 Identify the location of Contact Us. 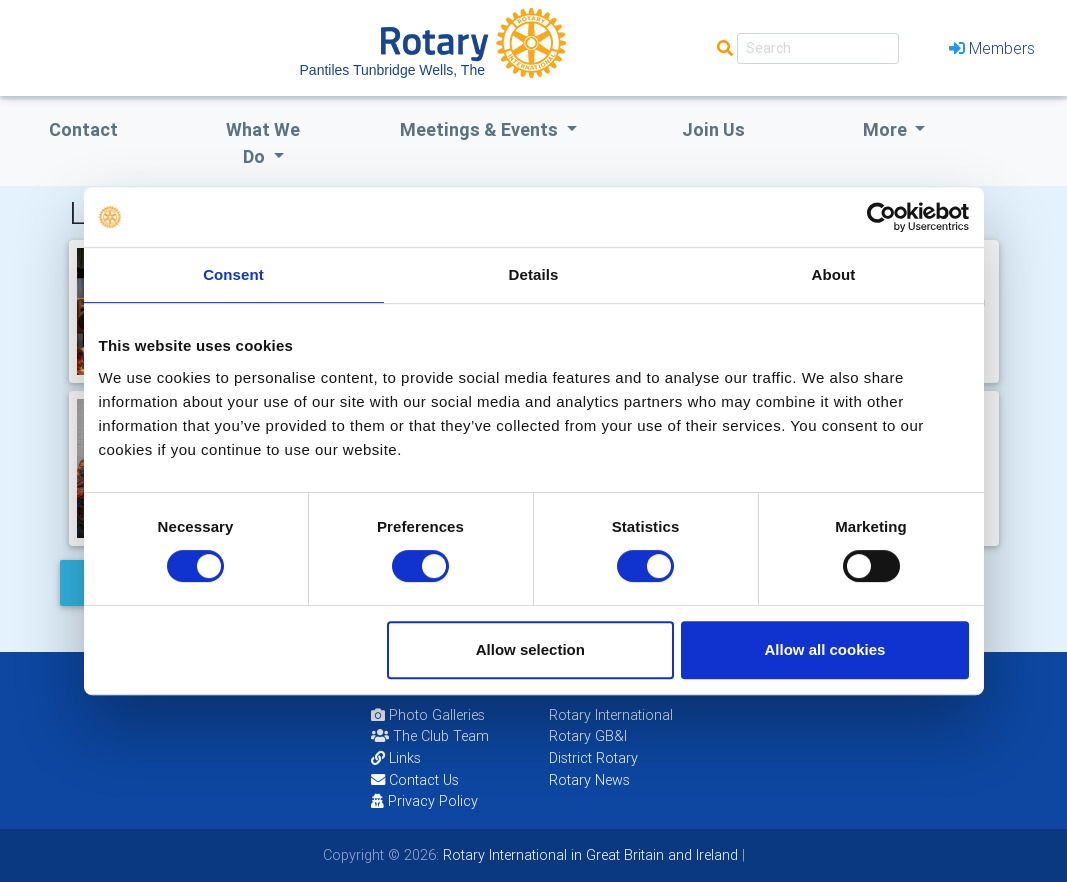
(415, 780).